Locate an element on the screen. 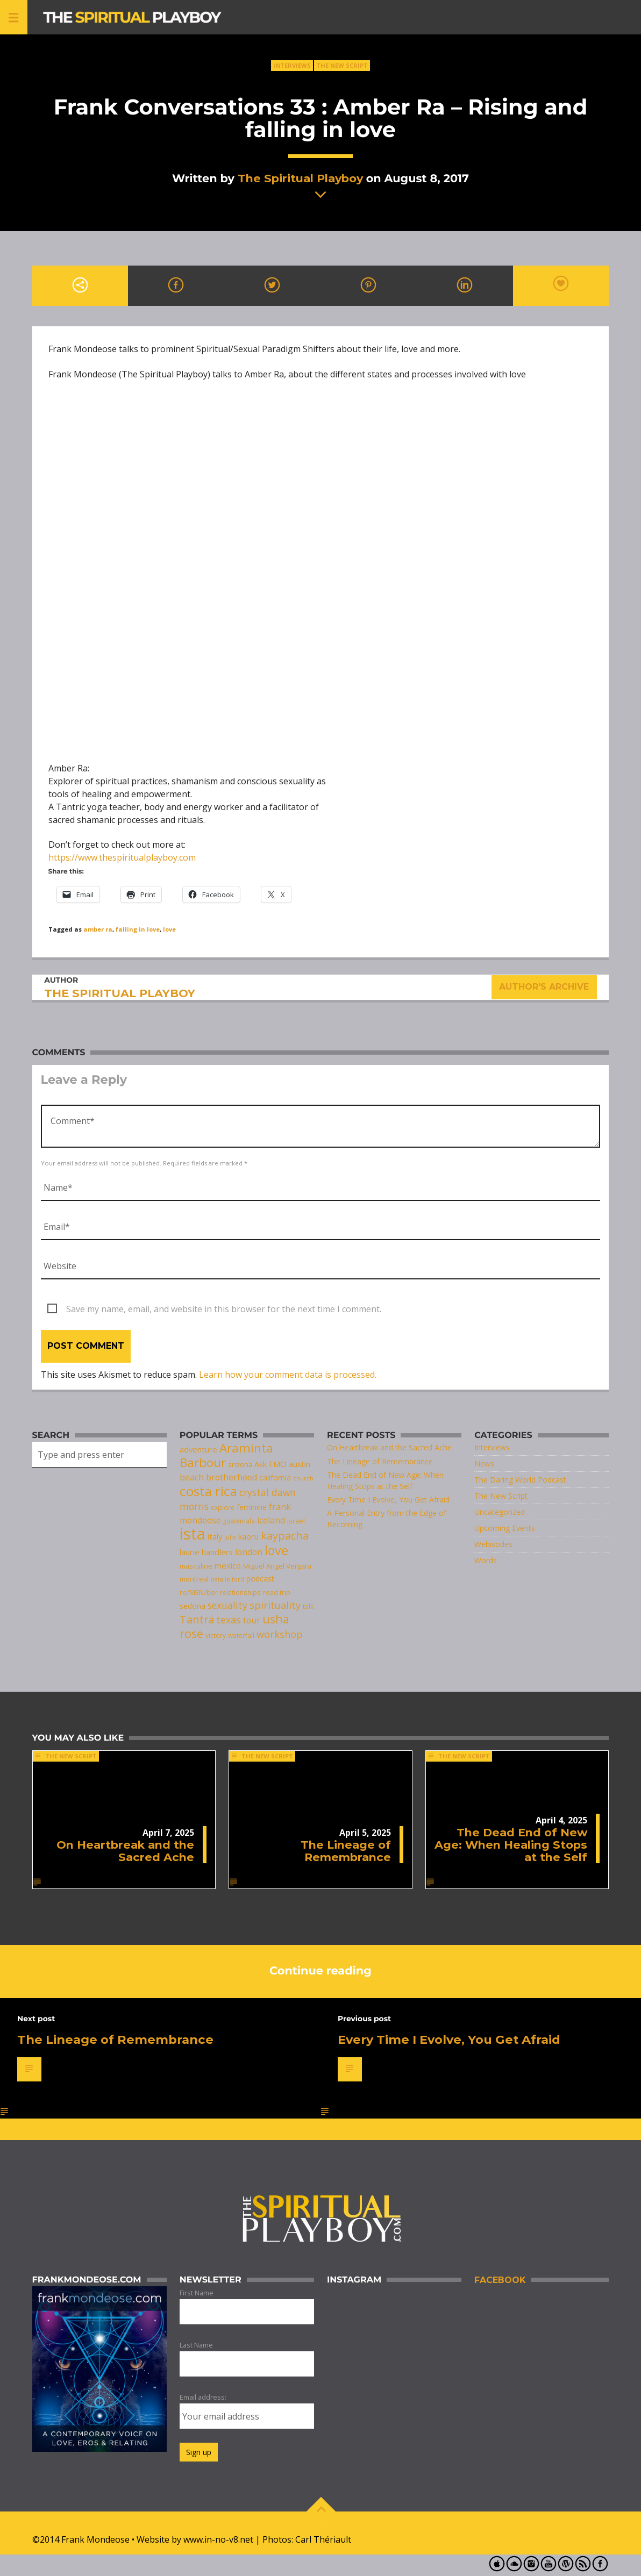 The height and width of the screenshot is (2576, 641). https://www.thespiritualplayboy.com is located at coordinates (122, 857).